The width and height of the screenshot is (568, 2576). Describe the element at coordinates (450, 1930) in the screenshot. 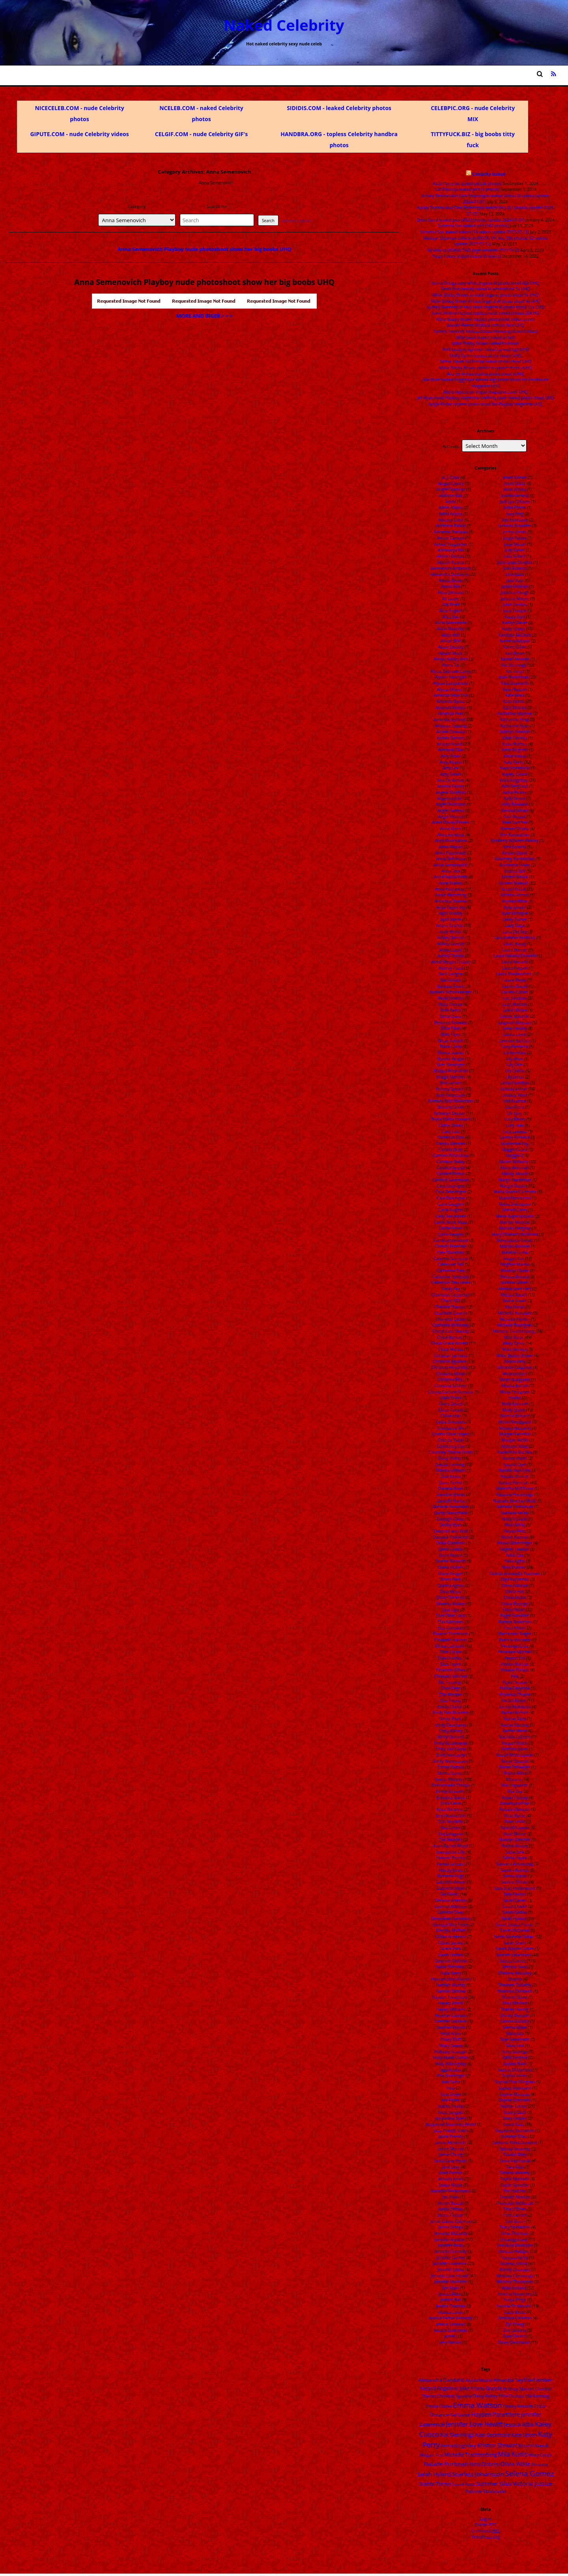

I see `Georgia Moffett` at that location.